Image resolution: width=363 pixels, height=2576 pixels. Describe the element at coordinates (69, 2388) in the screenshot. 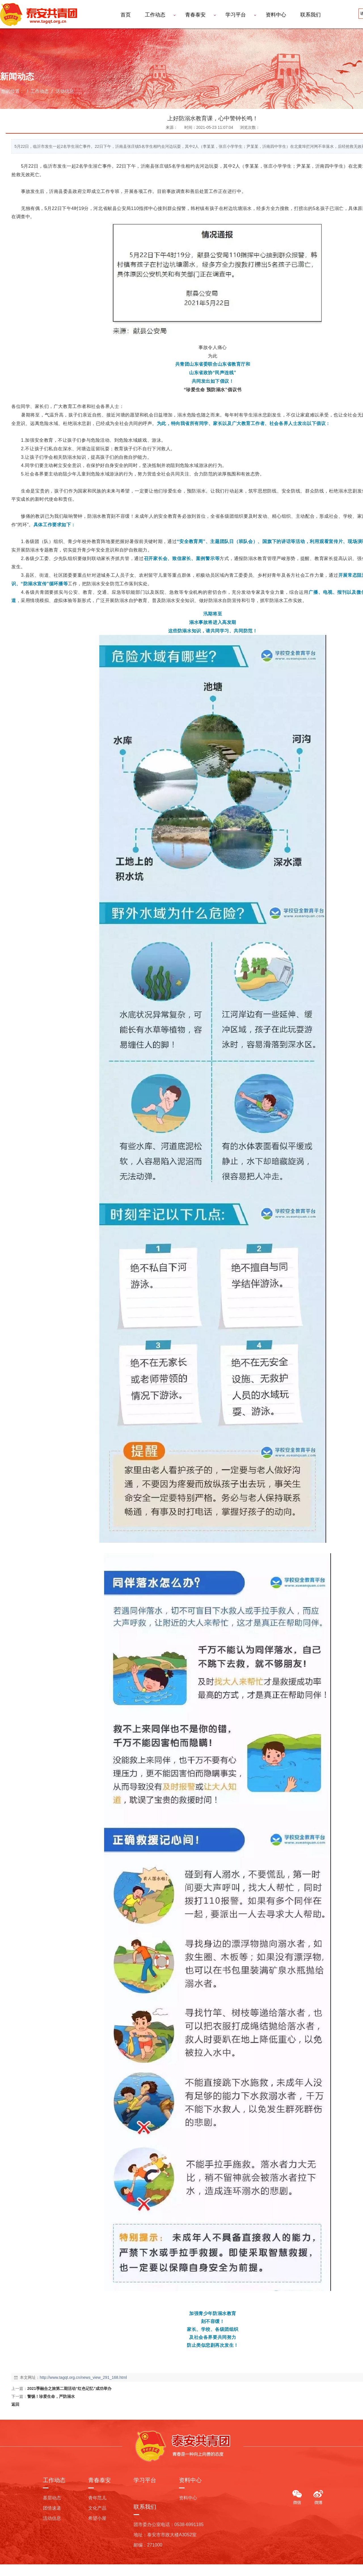

I see `2021季融合之旅第二期活动“红色记忆”成功举办` at that location.